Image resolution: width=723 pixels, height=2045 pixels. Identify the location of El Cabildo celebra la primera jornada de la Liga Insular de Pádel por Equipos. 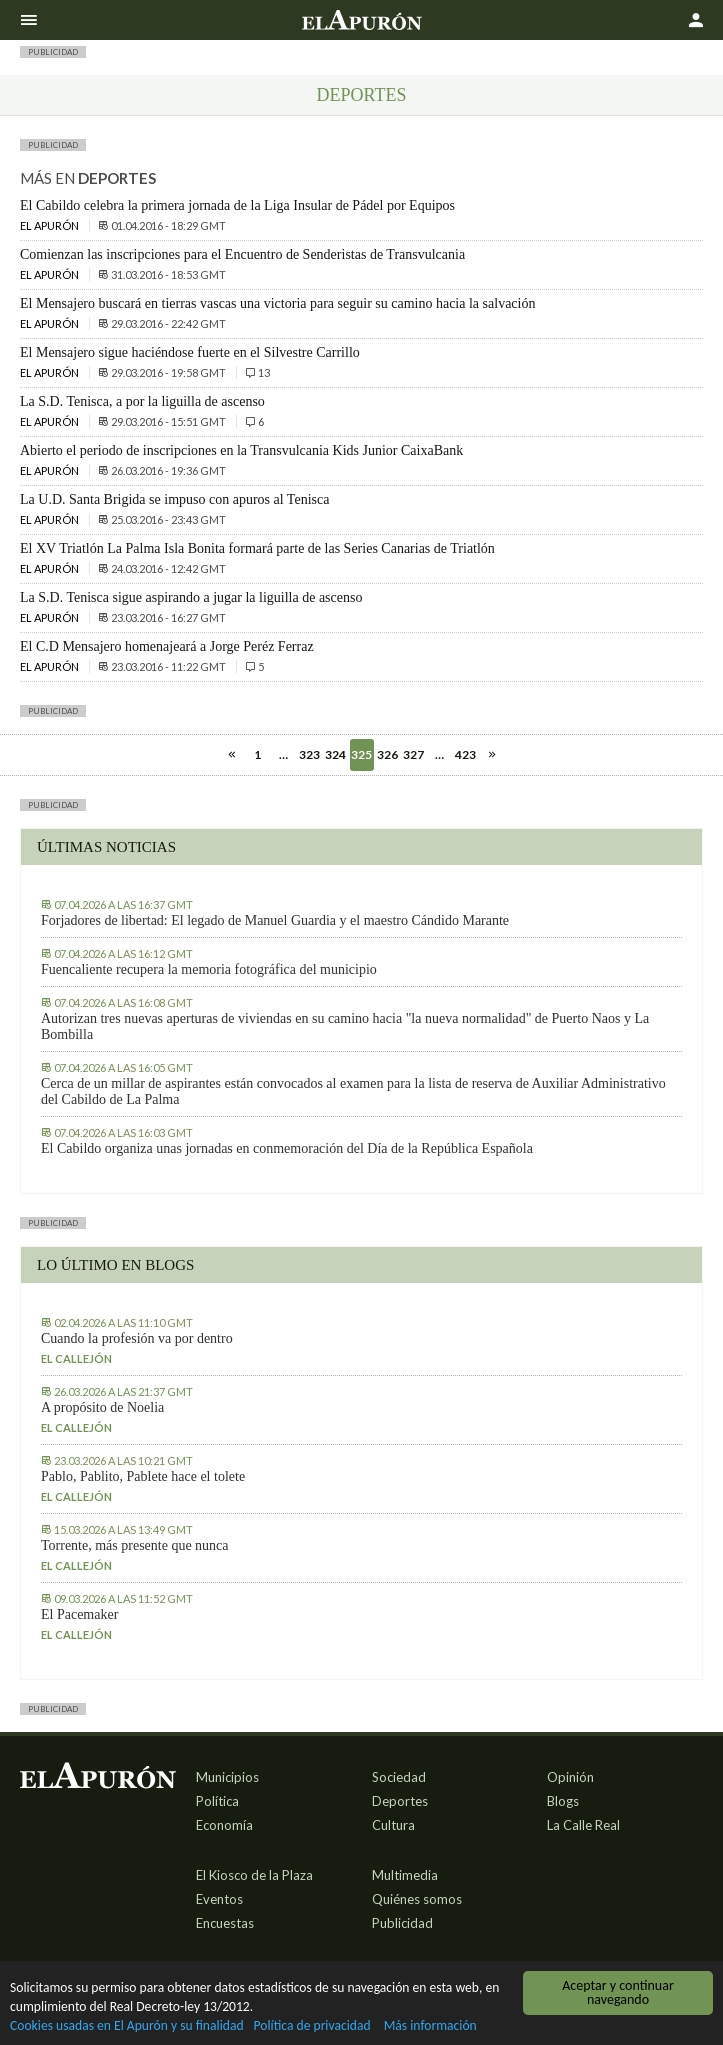
(237, 205).